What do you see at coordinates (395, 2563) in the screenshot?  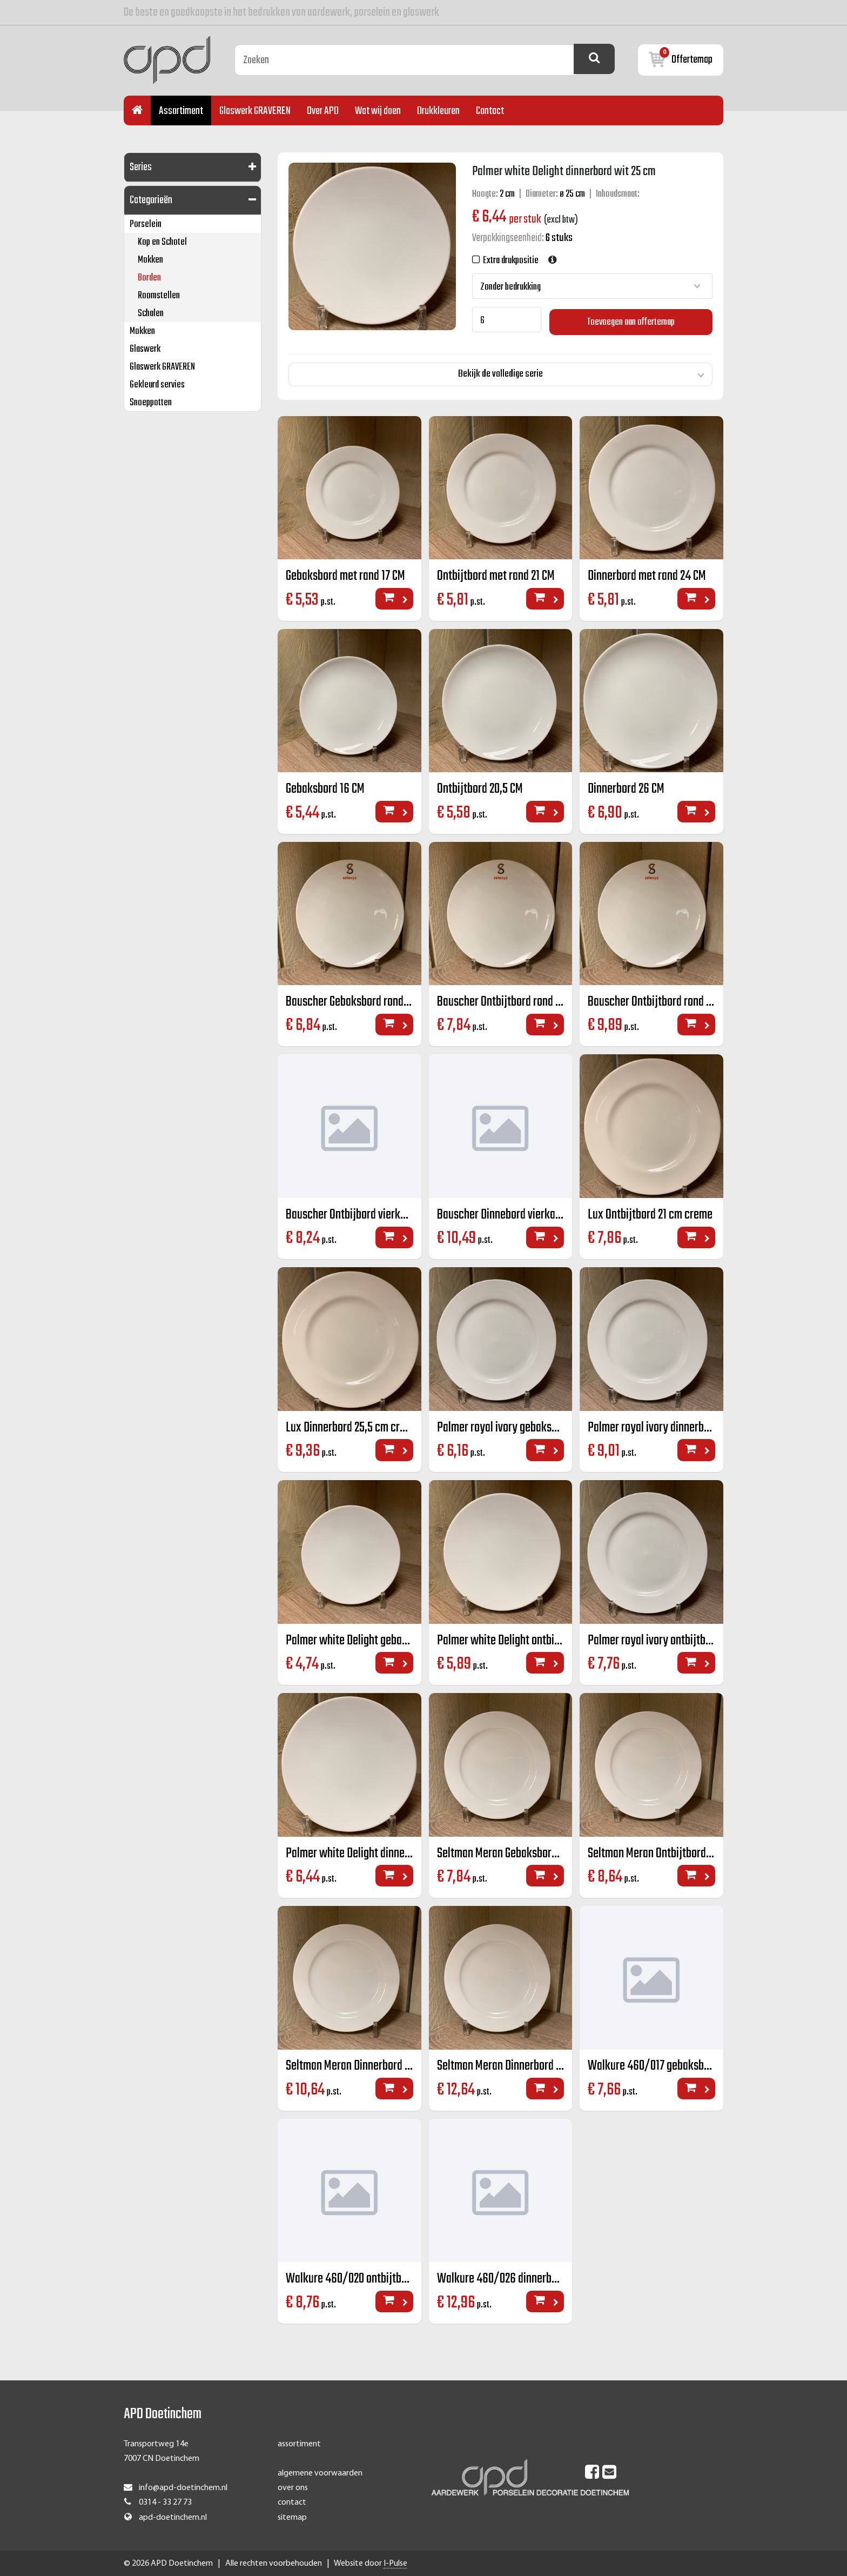 I see `I-Pulse` at bounding box center [395, 2563].